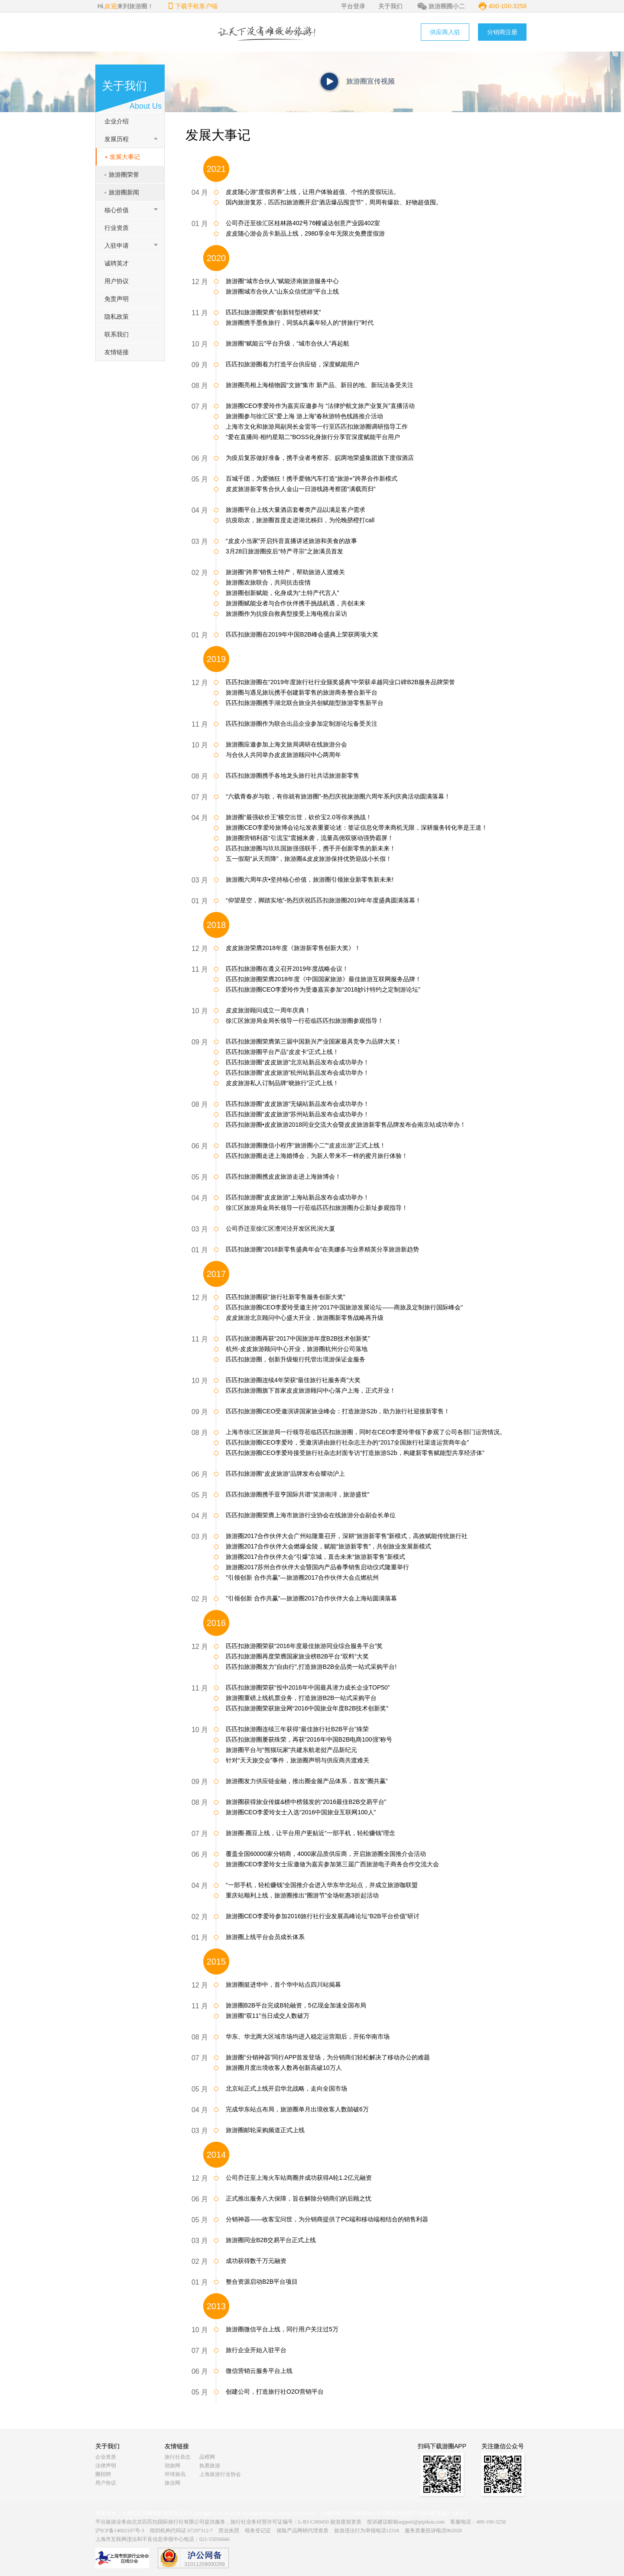 The image size is (624, 2576). Describe the element at coordinates (116, 334) in the screenshot. I see `联系我们` at that location.